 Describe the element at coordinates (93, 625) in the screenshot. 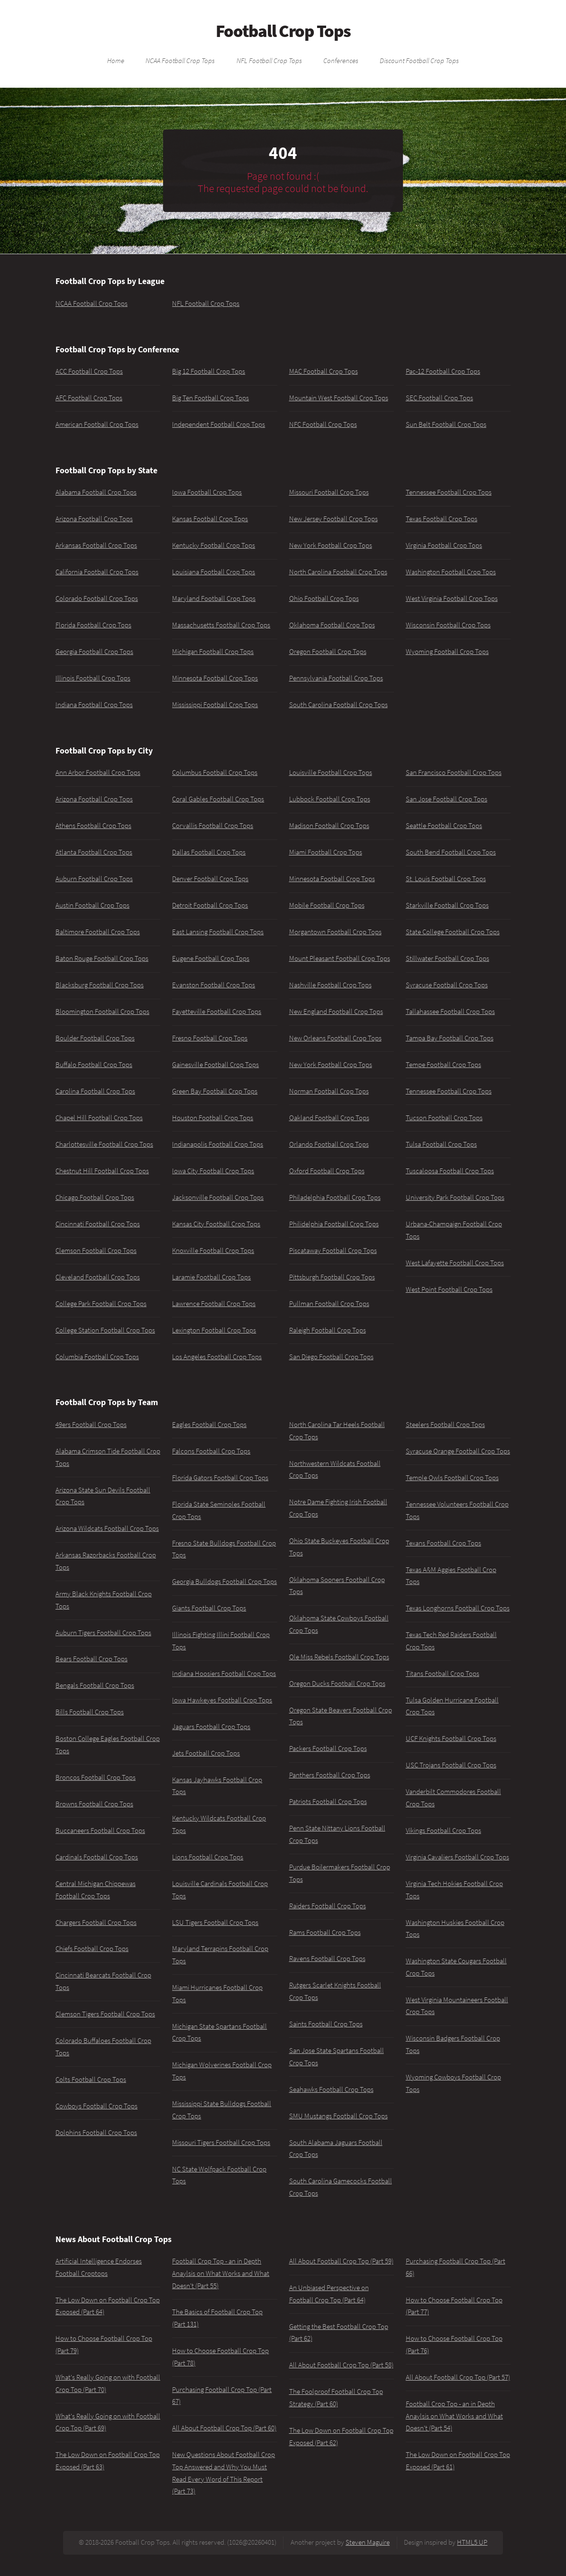

I see `Florida Football Crop Tops` at that location.